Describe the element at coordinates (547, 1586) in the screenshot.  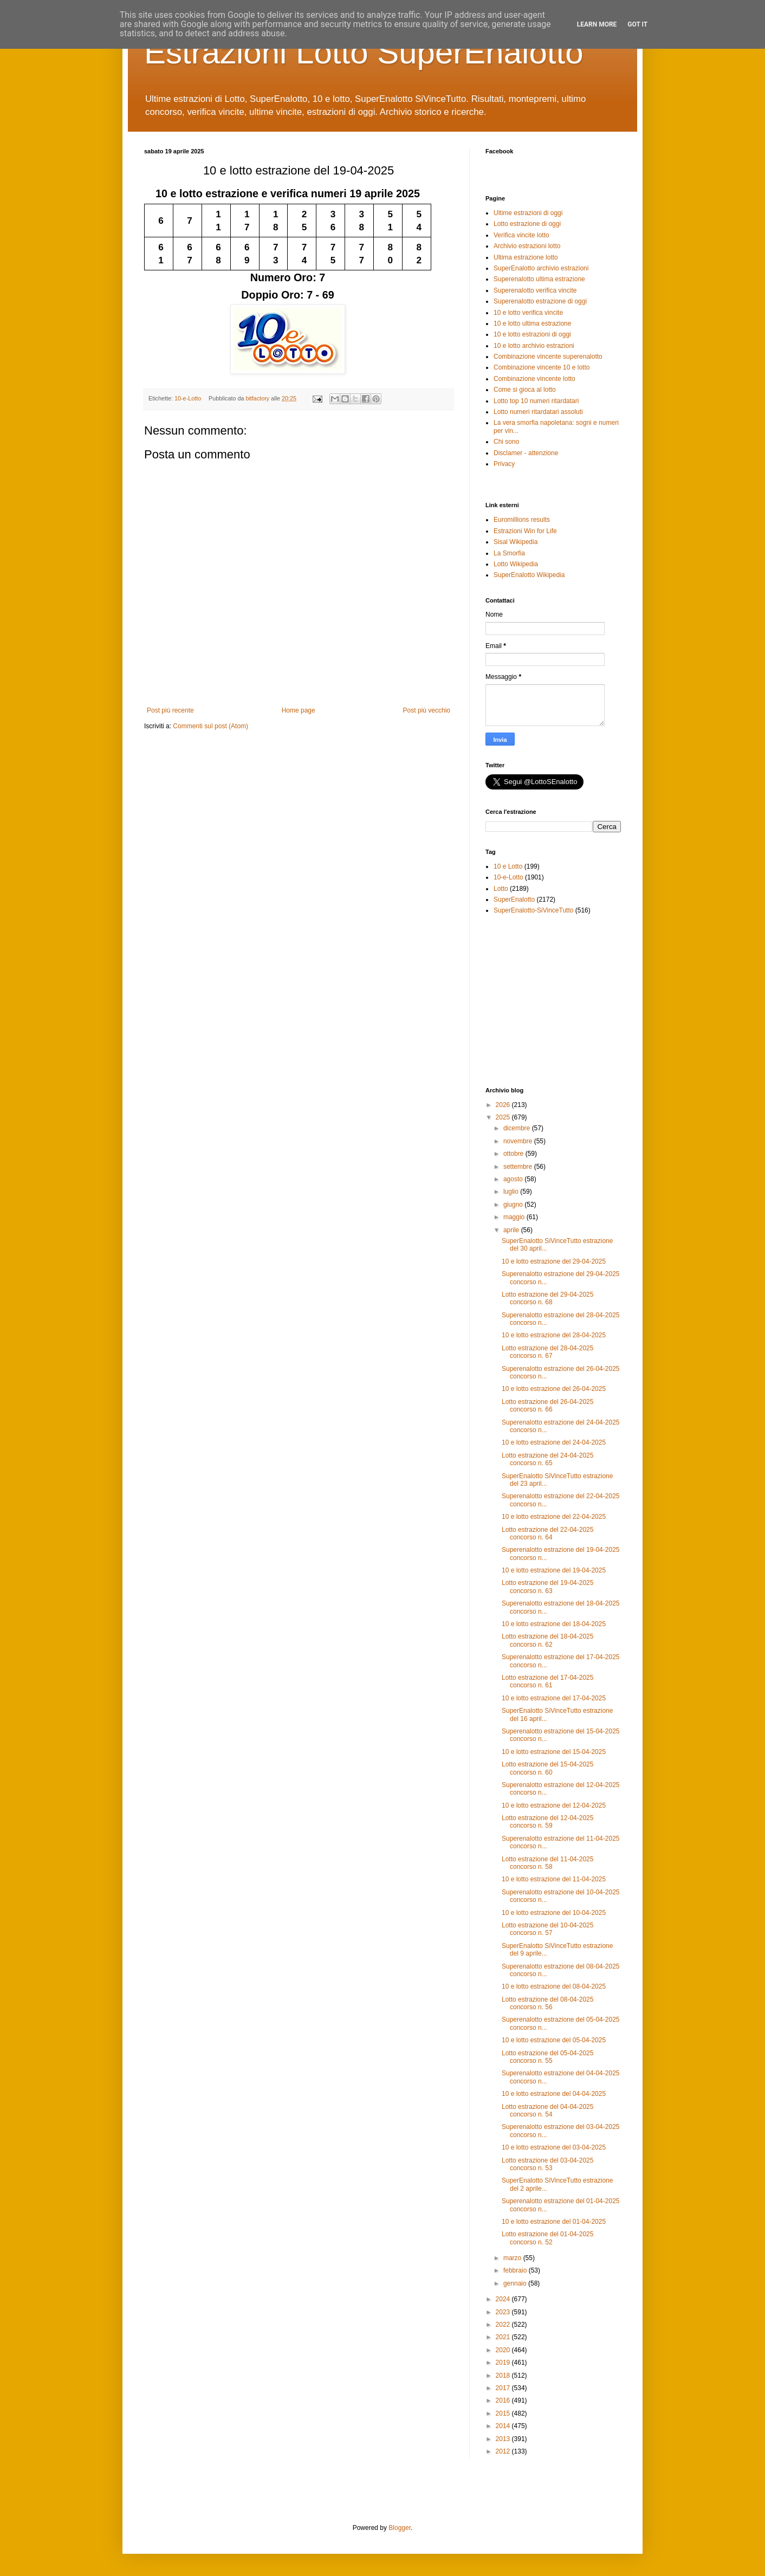
I see `Lotto estrazione del 19-04-2025 concorso n. 63` at that location.